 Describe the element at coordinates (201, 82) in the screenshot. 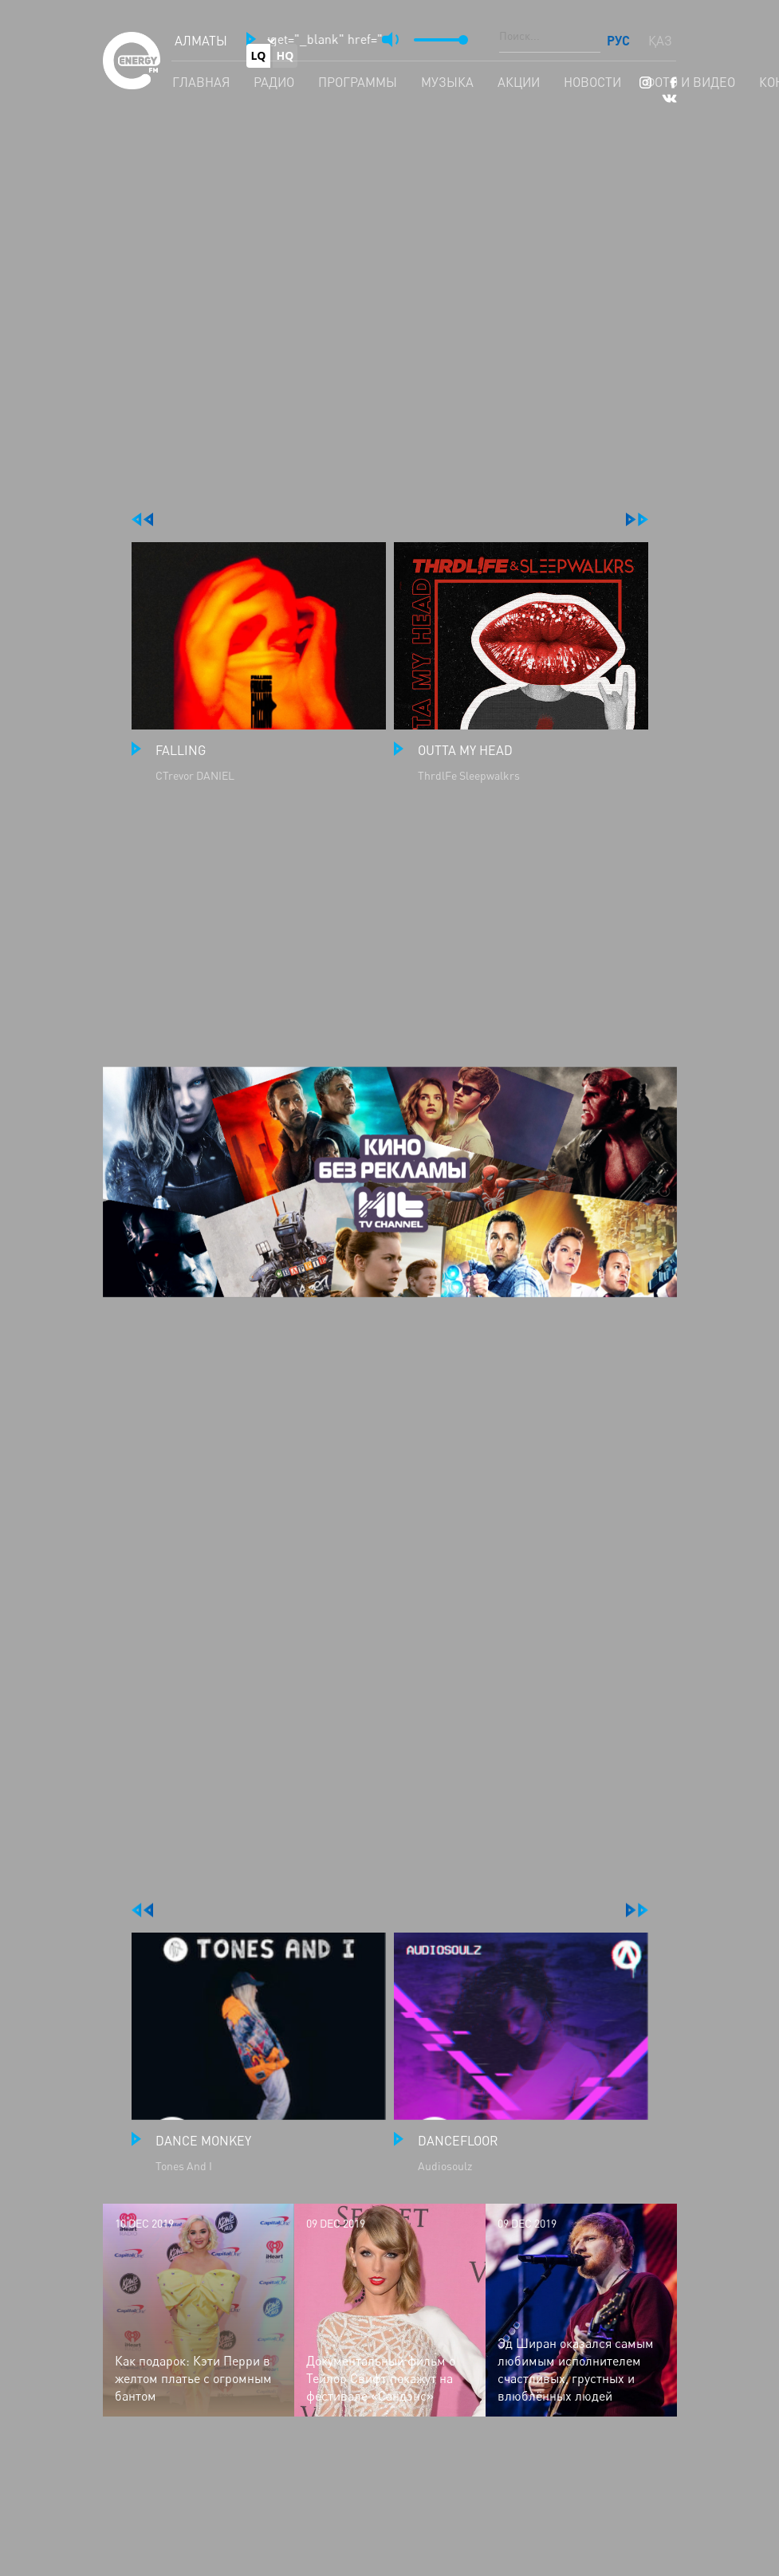

I see `Главная` at that location.